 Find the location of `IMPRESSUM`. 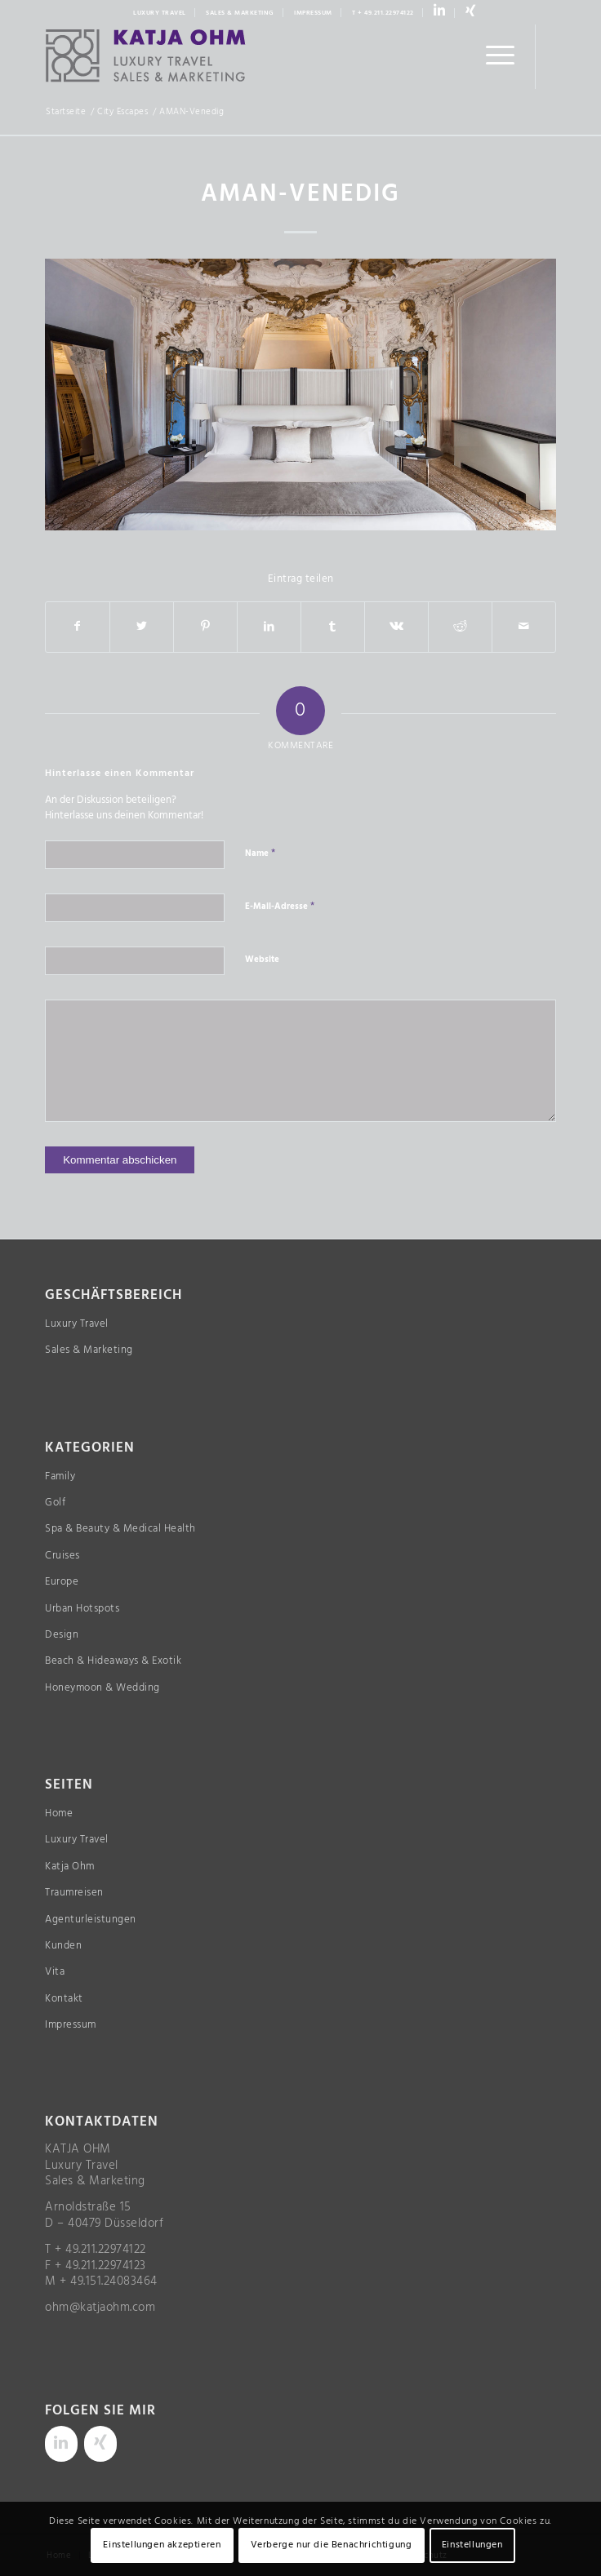

IMPRESSUM is located at coordinates (313, 13).